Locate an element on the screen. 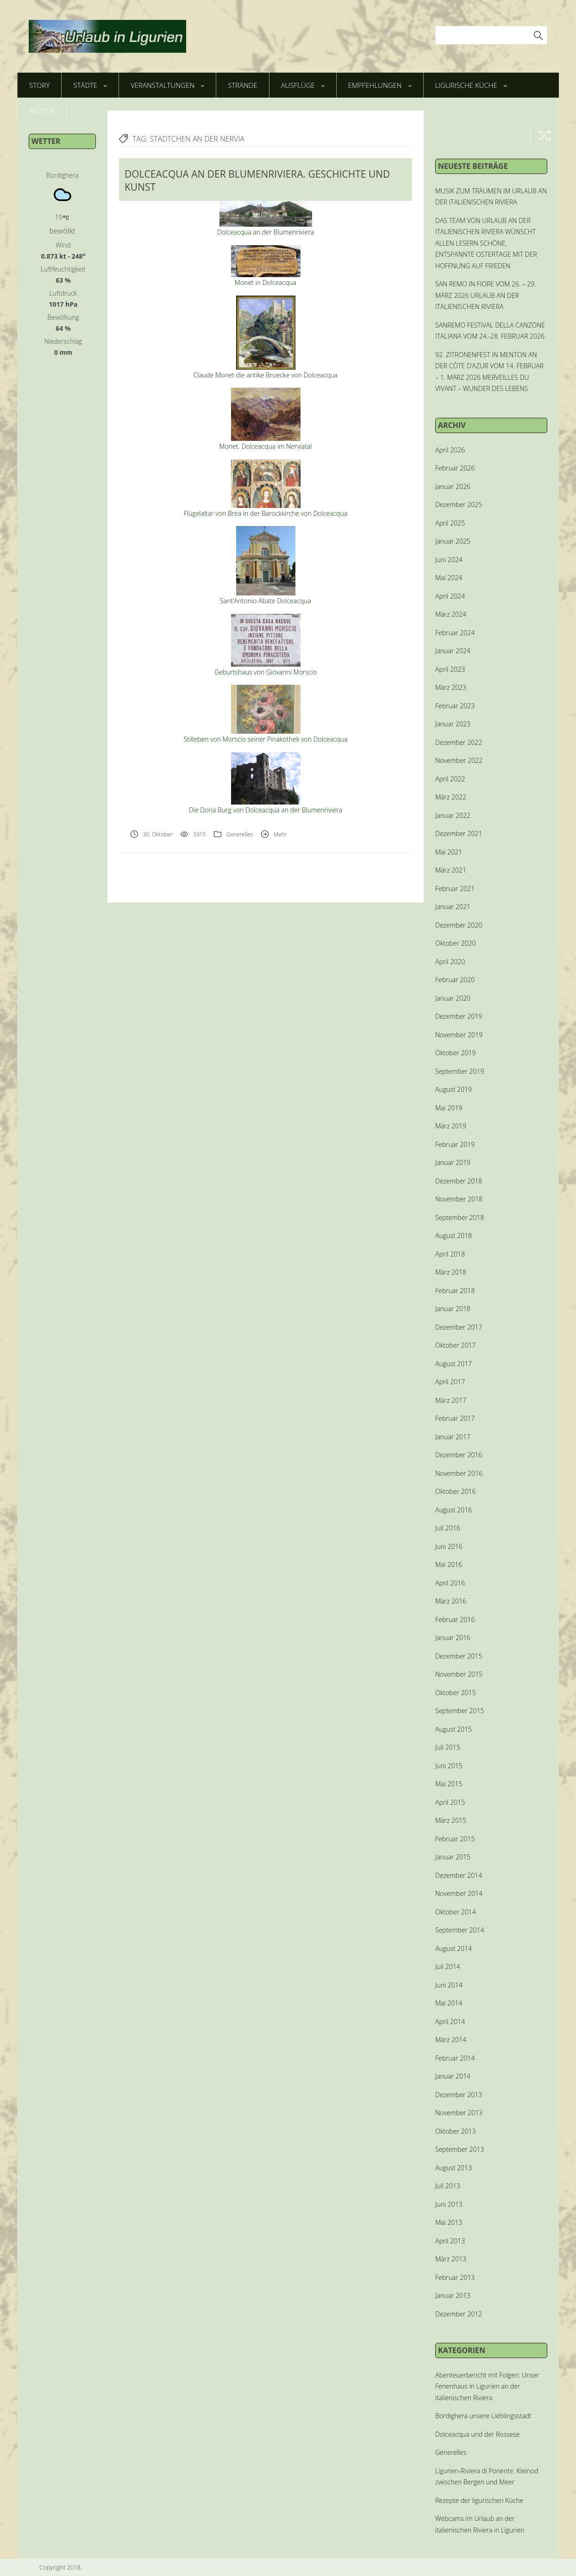 This screenshot has height=2576, width=576. März 2022 is located at coordinates (450, 797).